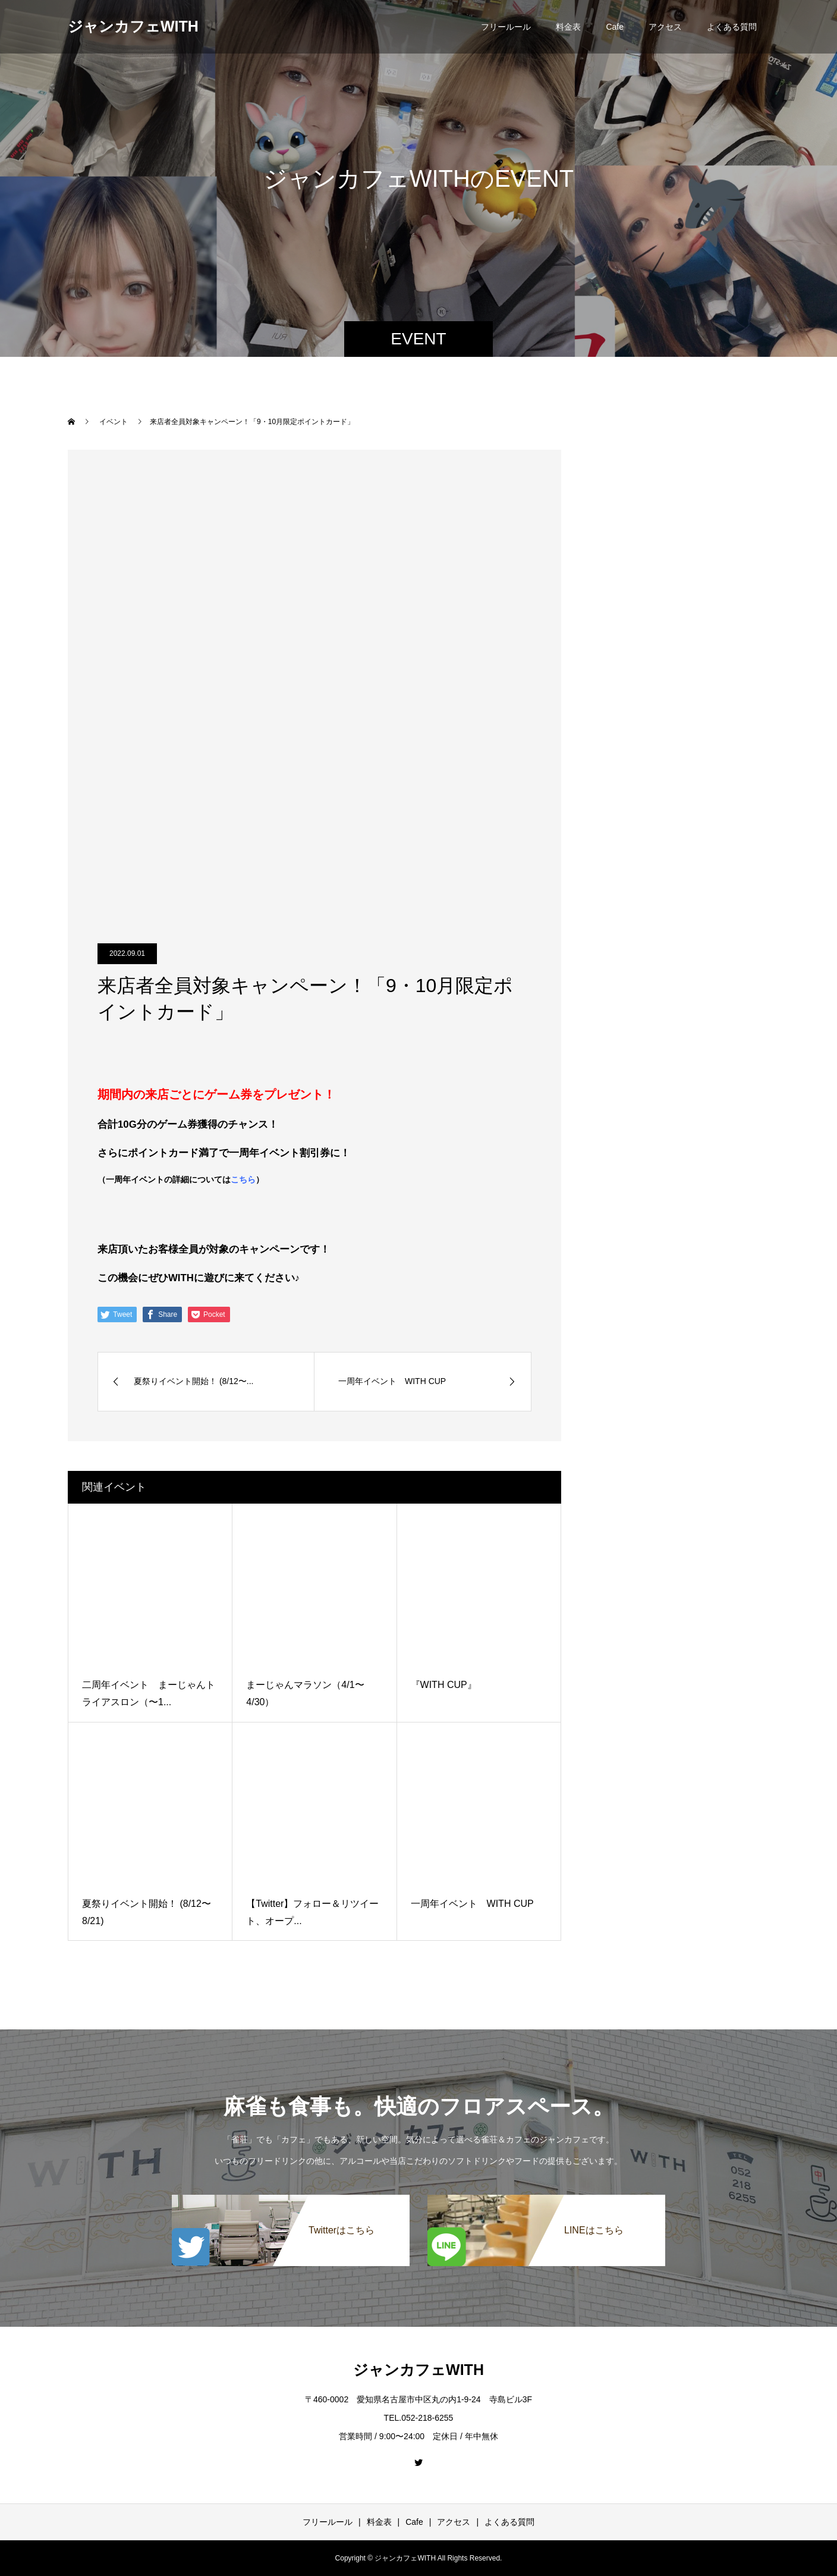 The image size is (837, 2576). I want to click on 『WITH CUP』, so click(444, 1685).